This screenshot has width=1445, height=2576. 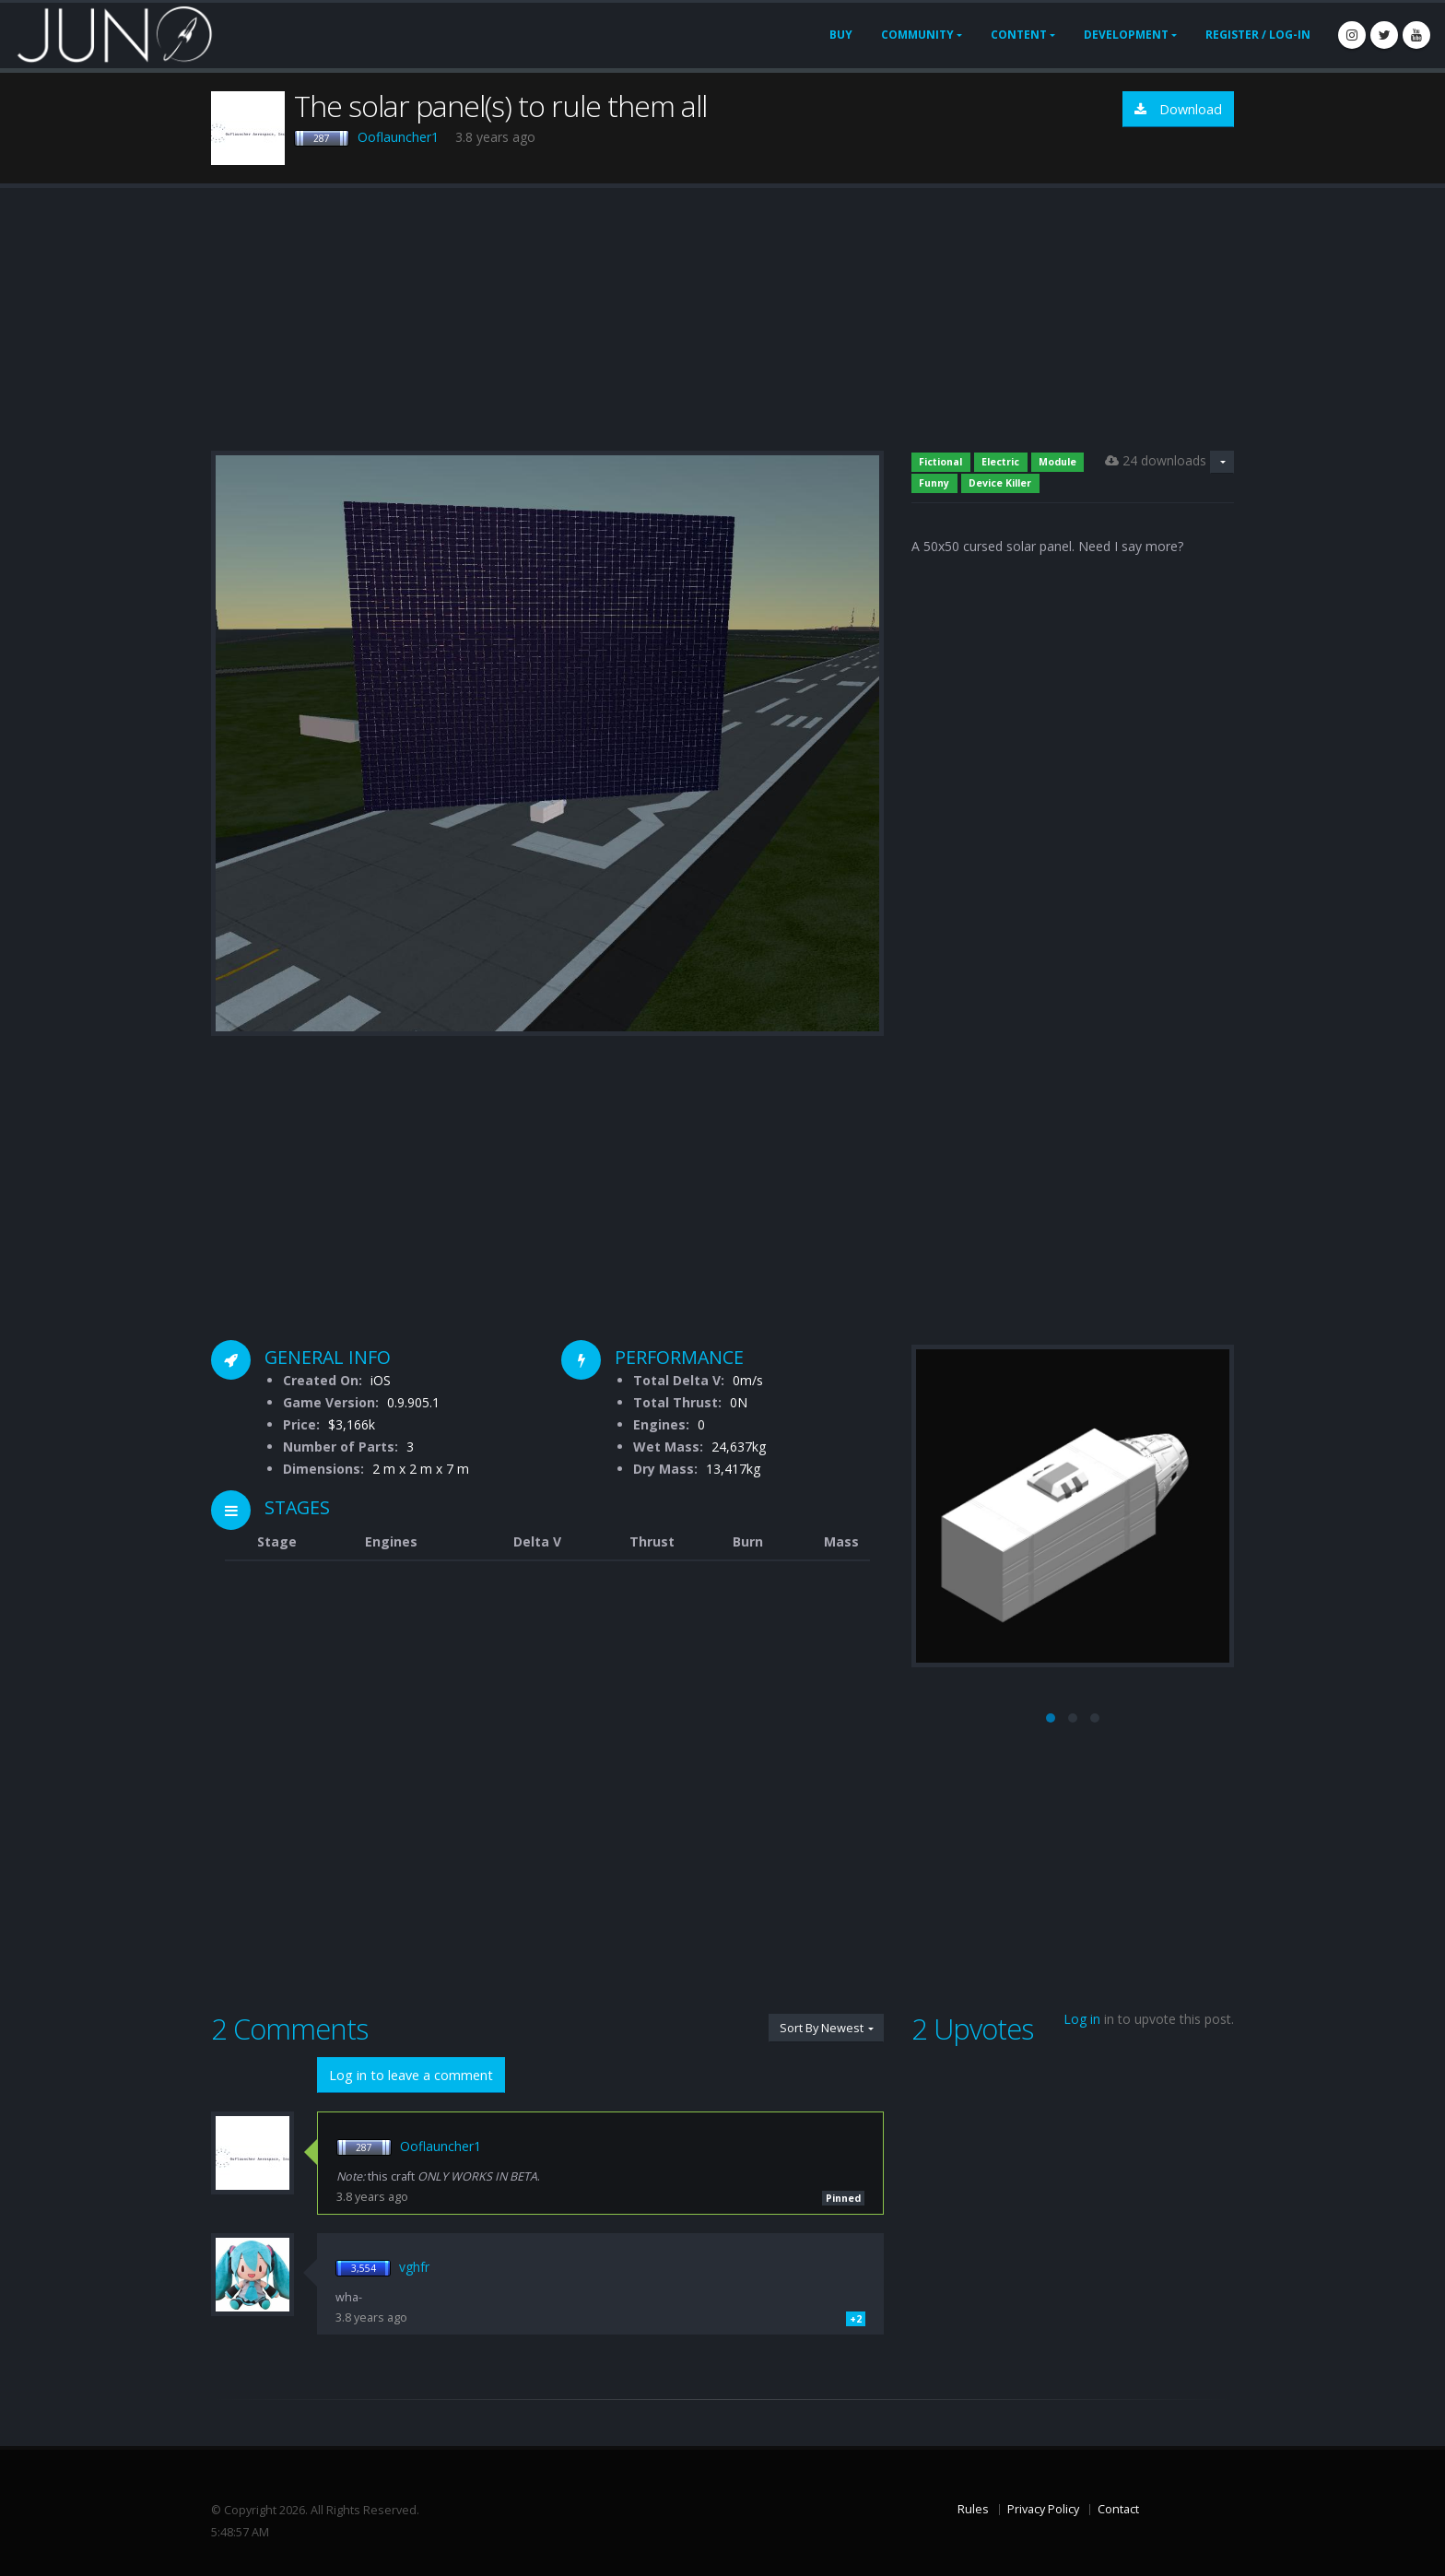 I want to click on Download, so click(x=1178, y=109).